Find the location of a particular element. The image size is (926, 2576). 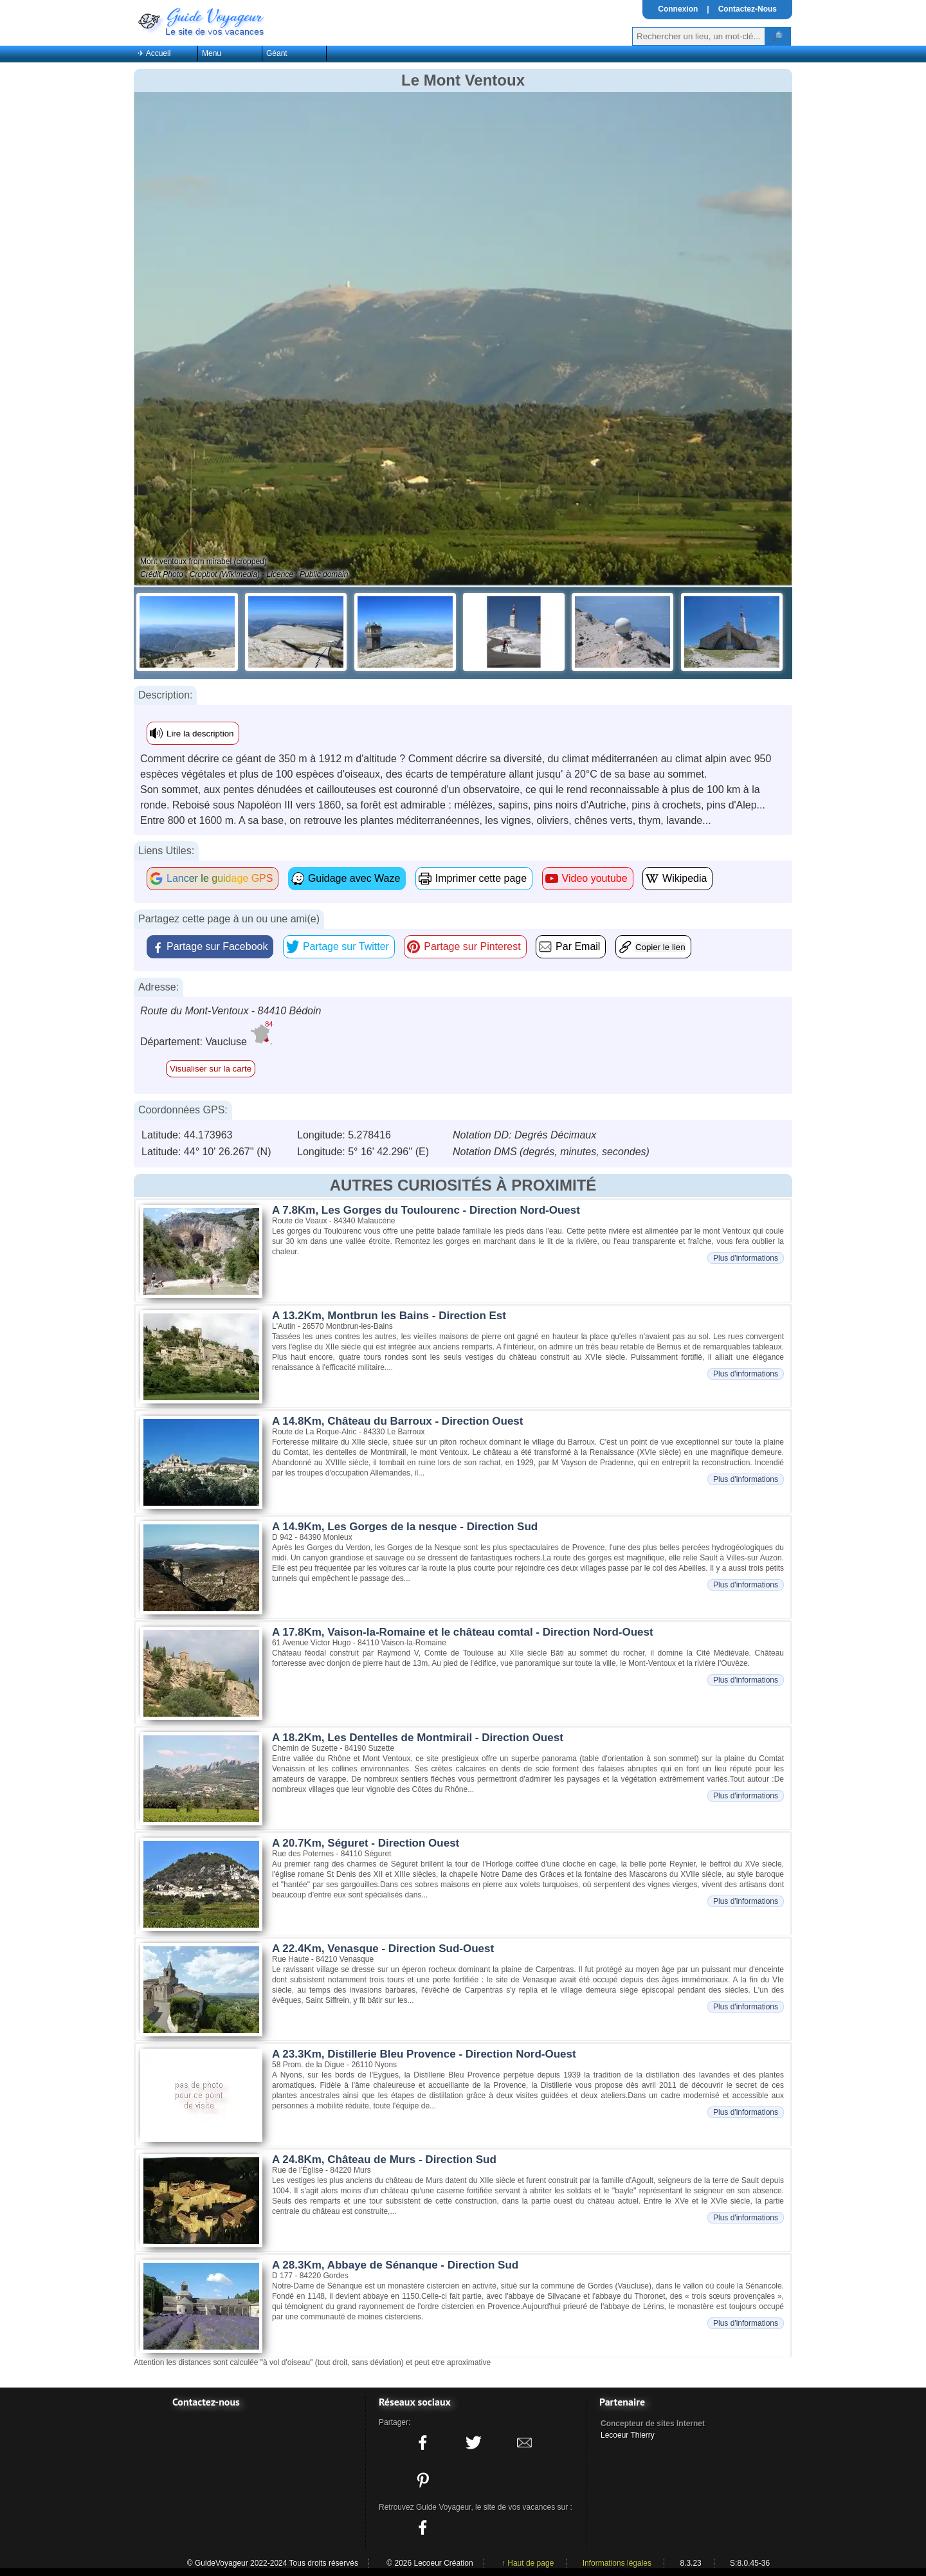

A 28.3Km, Abbaye de Sénanque - Direction Sud is located at coordinates (395, 2265).